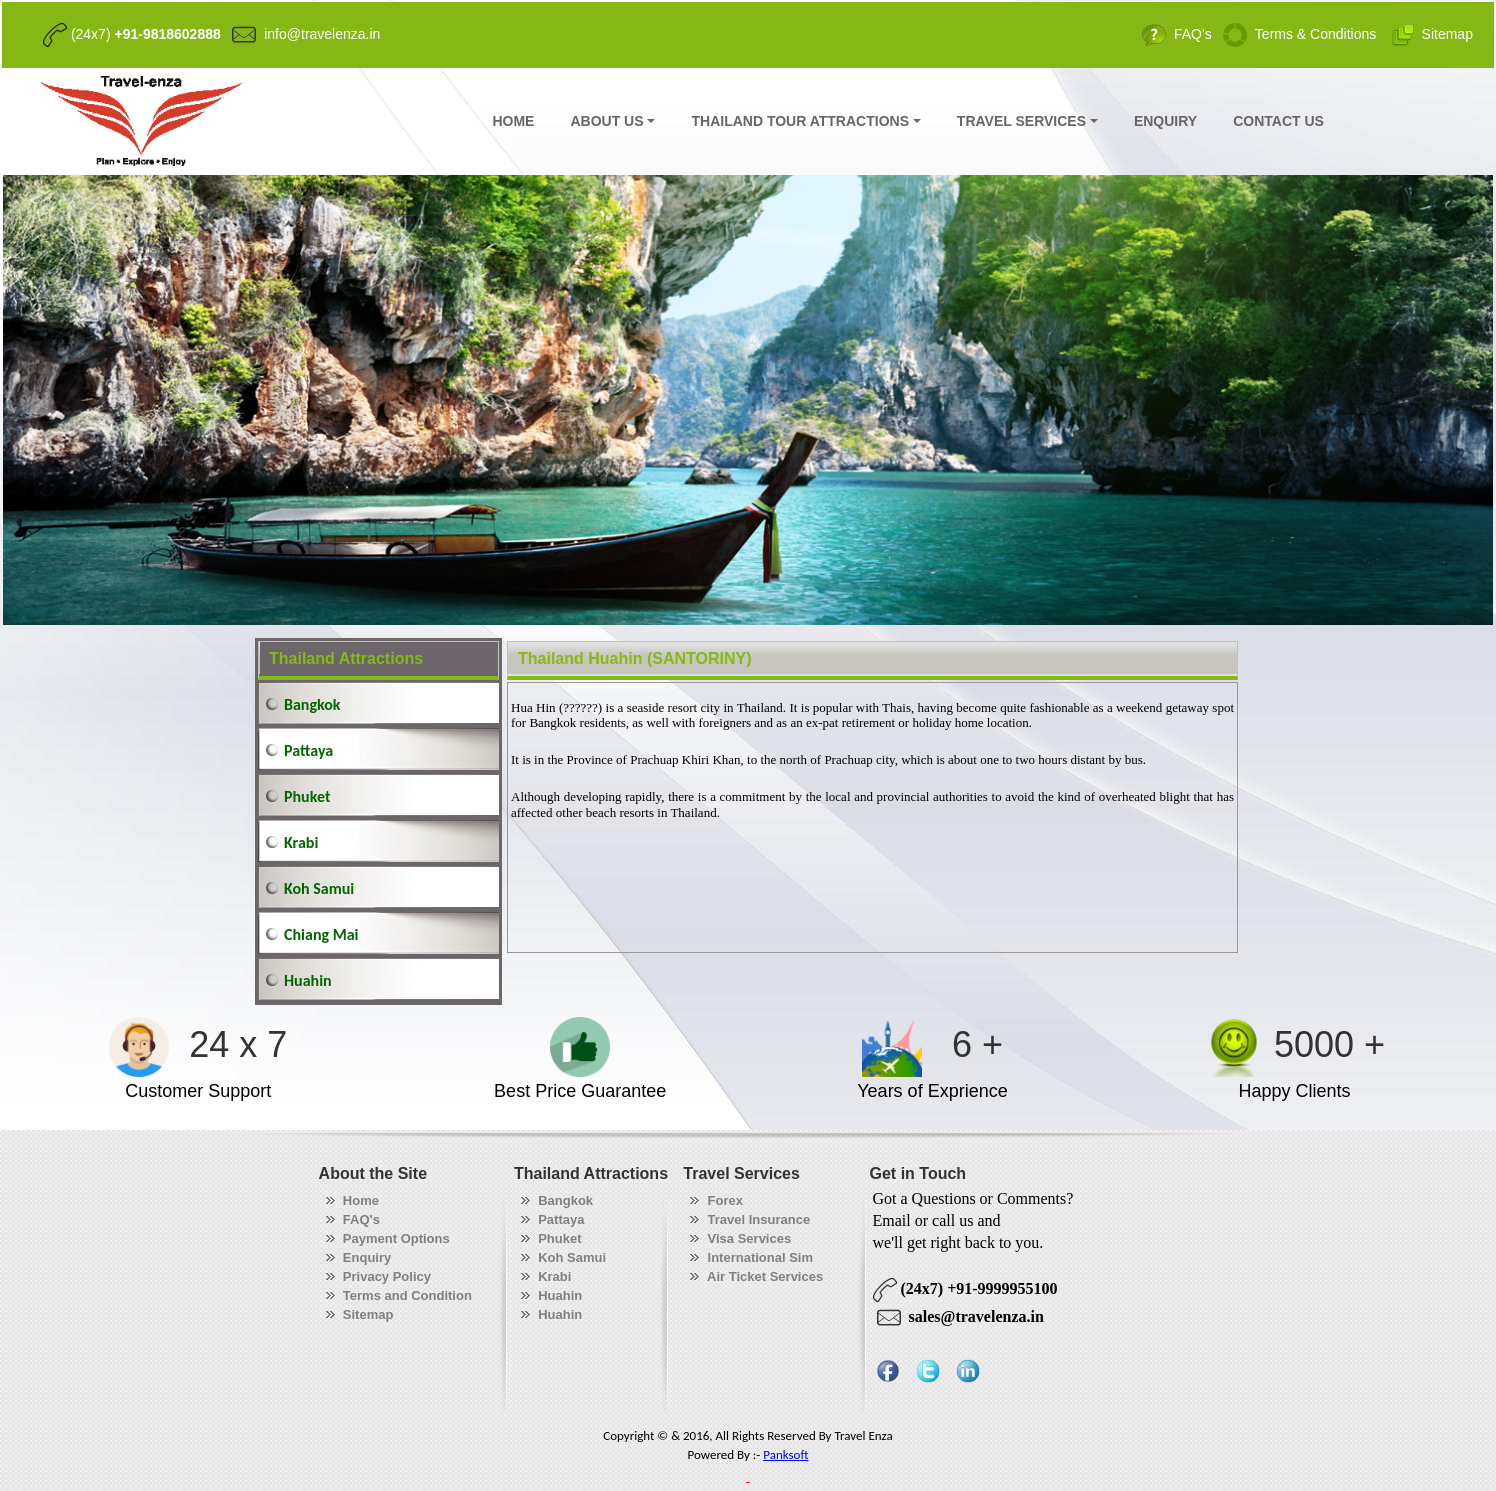  Describe the element at coordinates (785, 1454) in the screenshot. I see `Panksoft` at that location.